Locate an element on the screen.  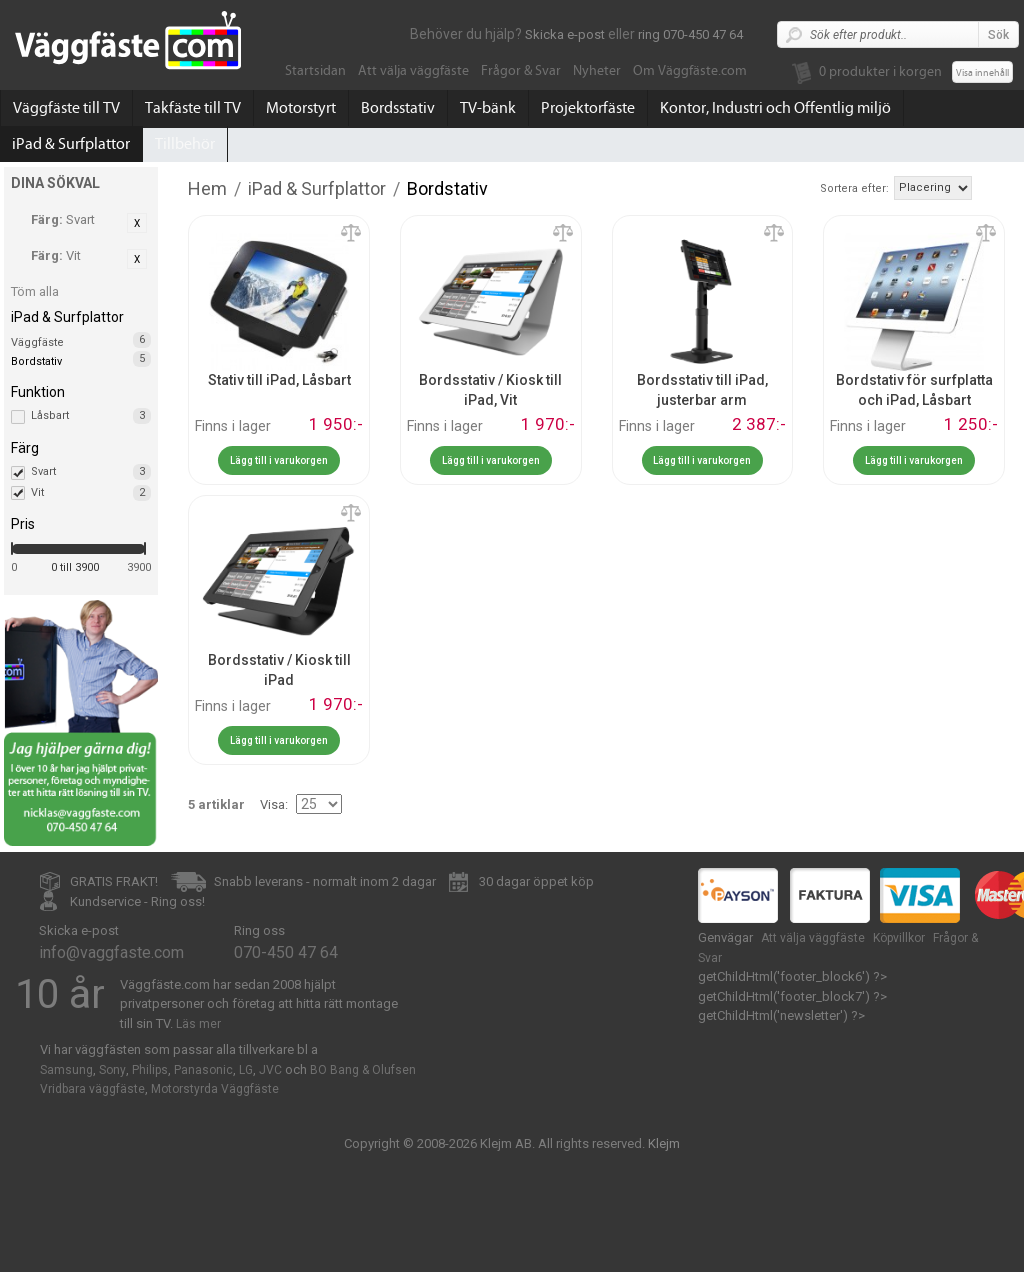
Lägg till jämförelse is located at coordinates (351, 234).